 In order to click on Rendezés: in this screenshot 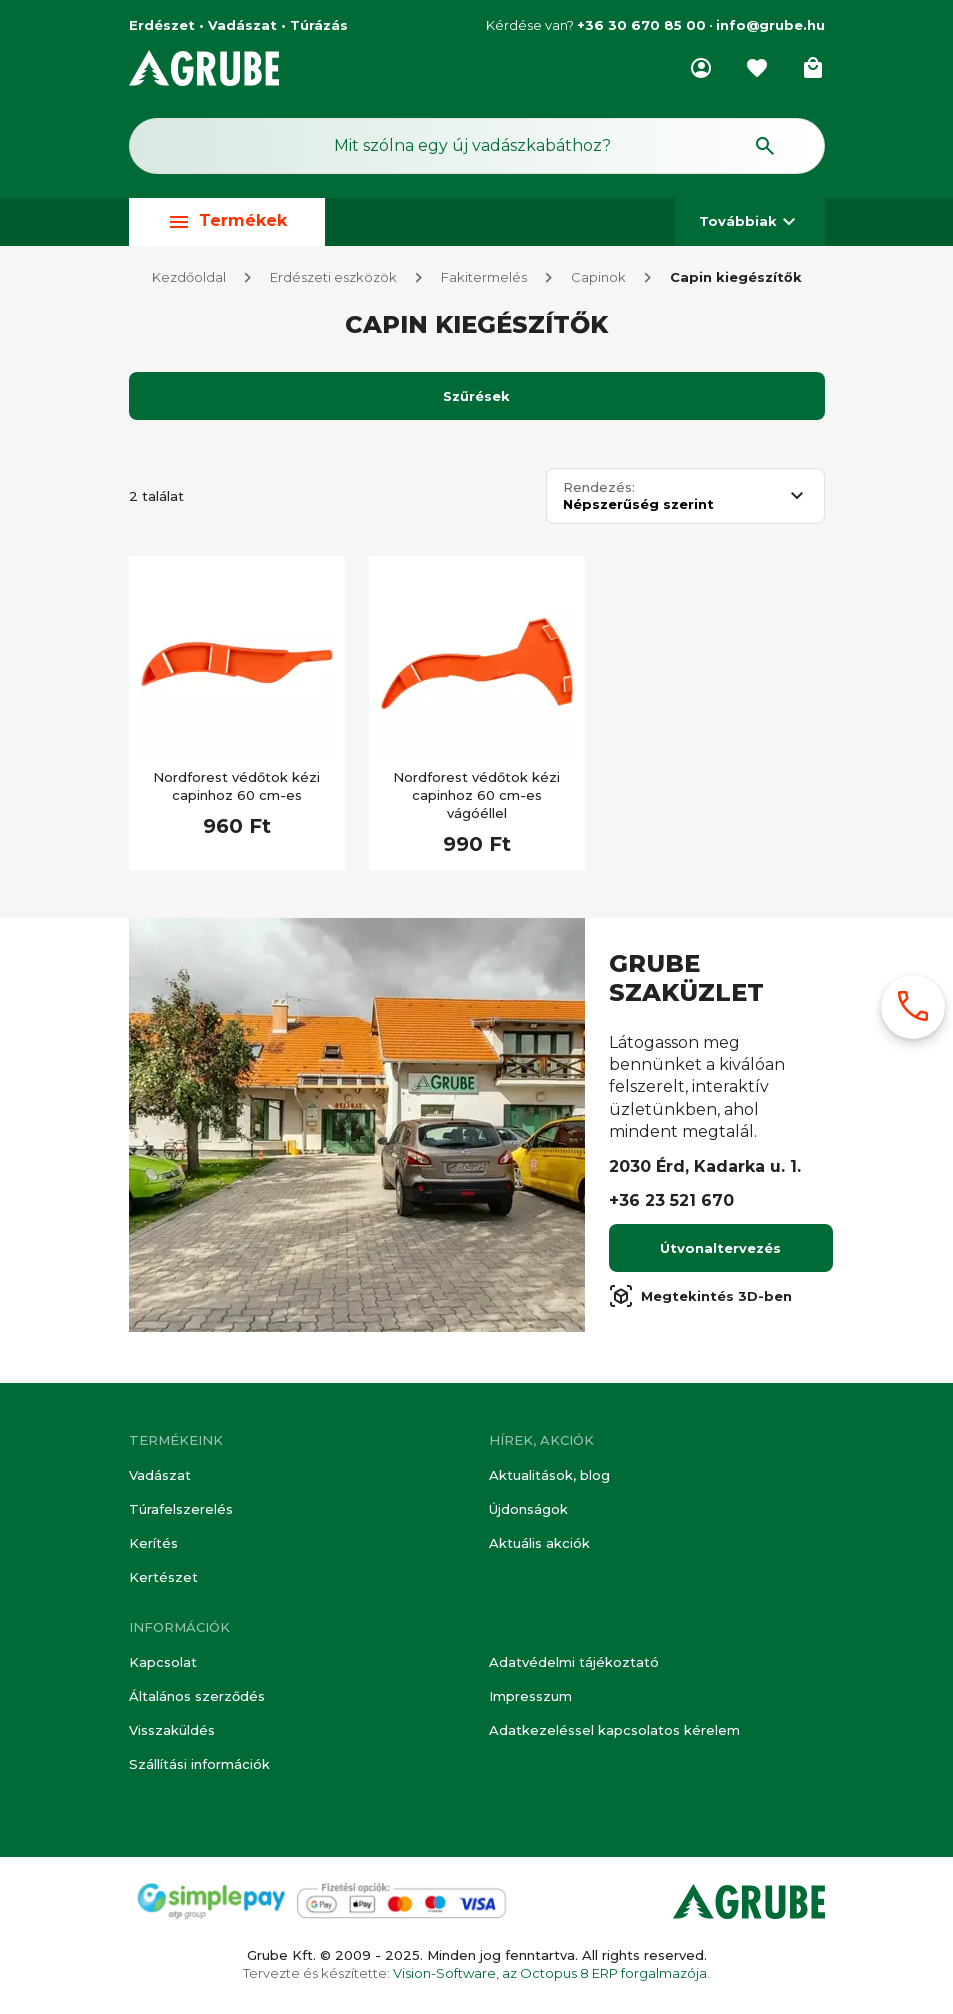, I will do `click(599, 490)`.